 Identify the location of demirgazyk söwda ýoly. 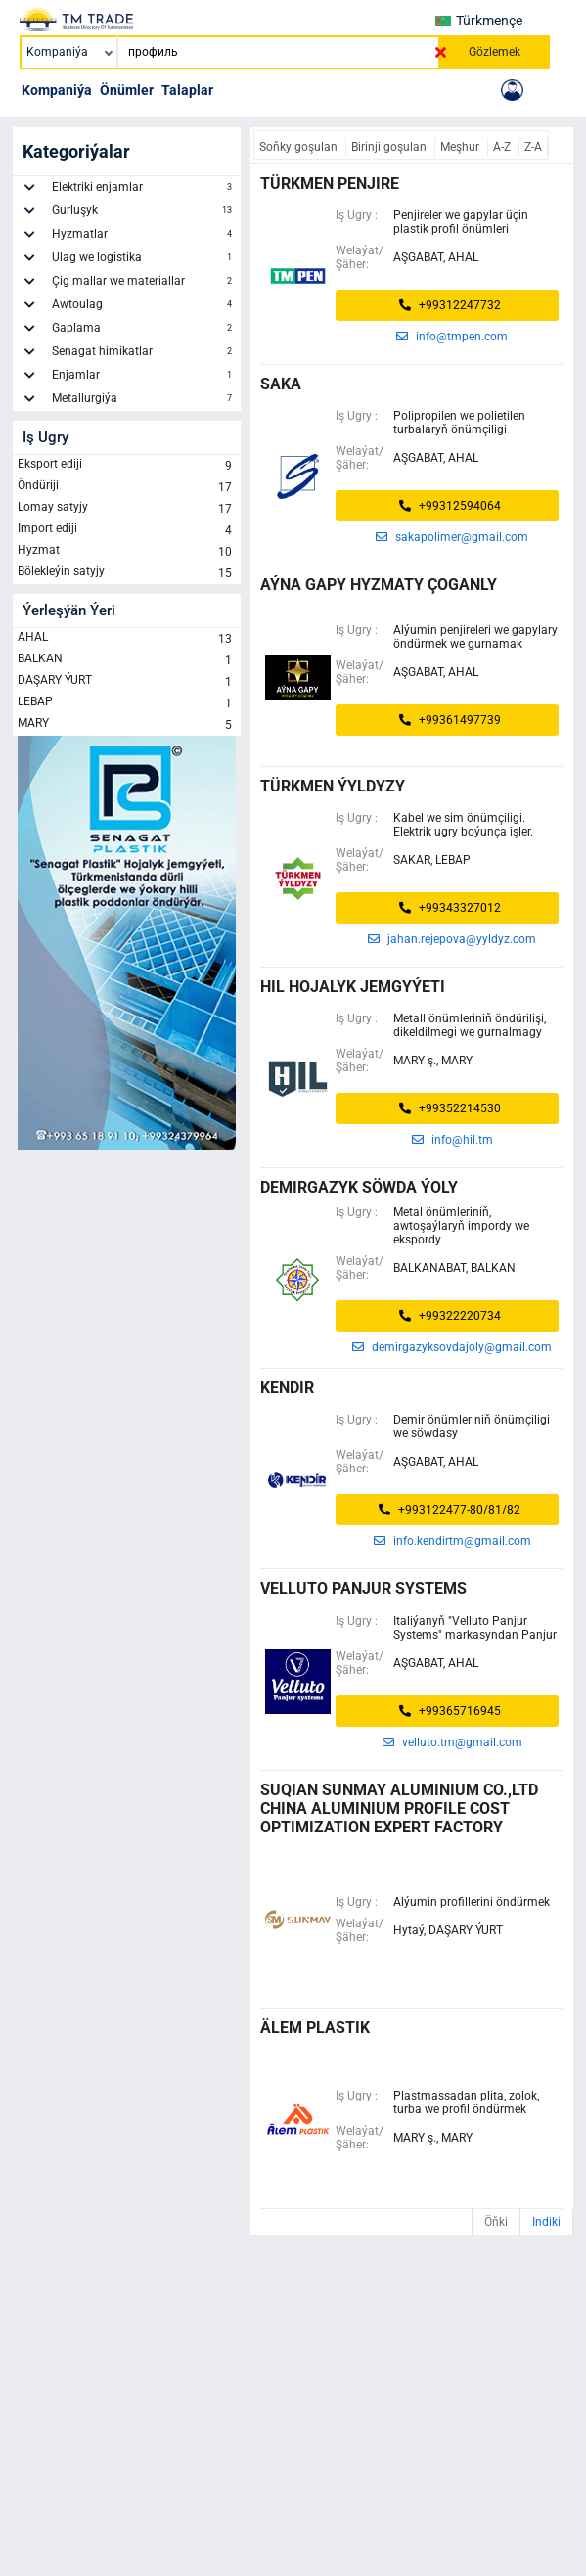
(359, 1187).